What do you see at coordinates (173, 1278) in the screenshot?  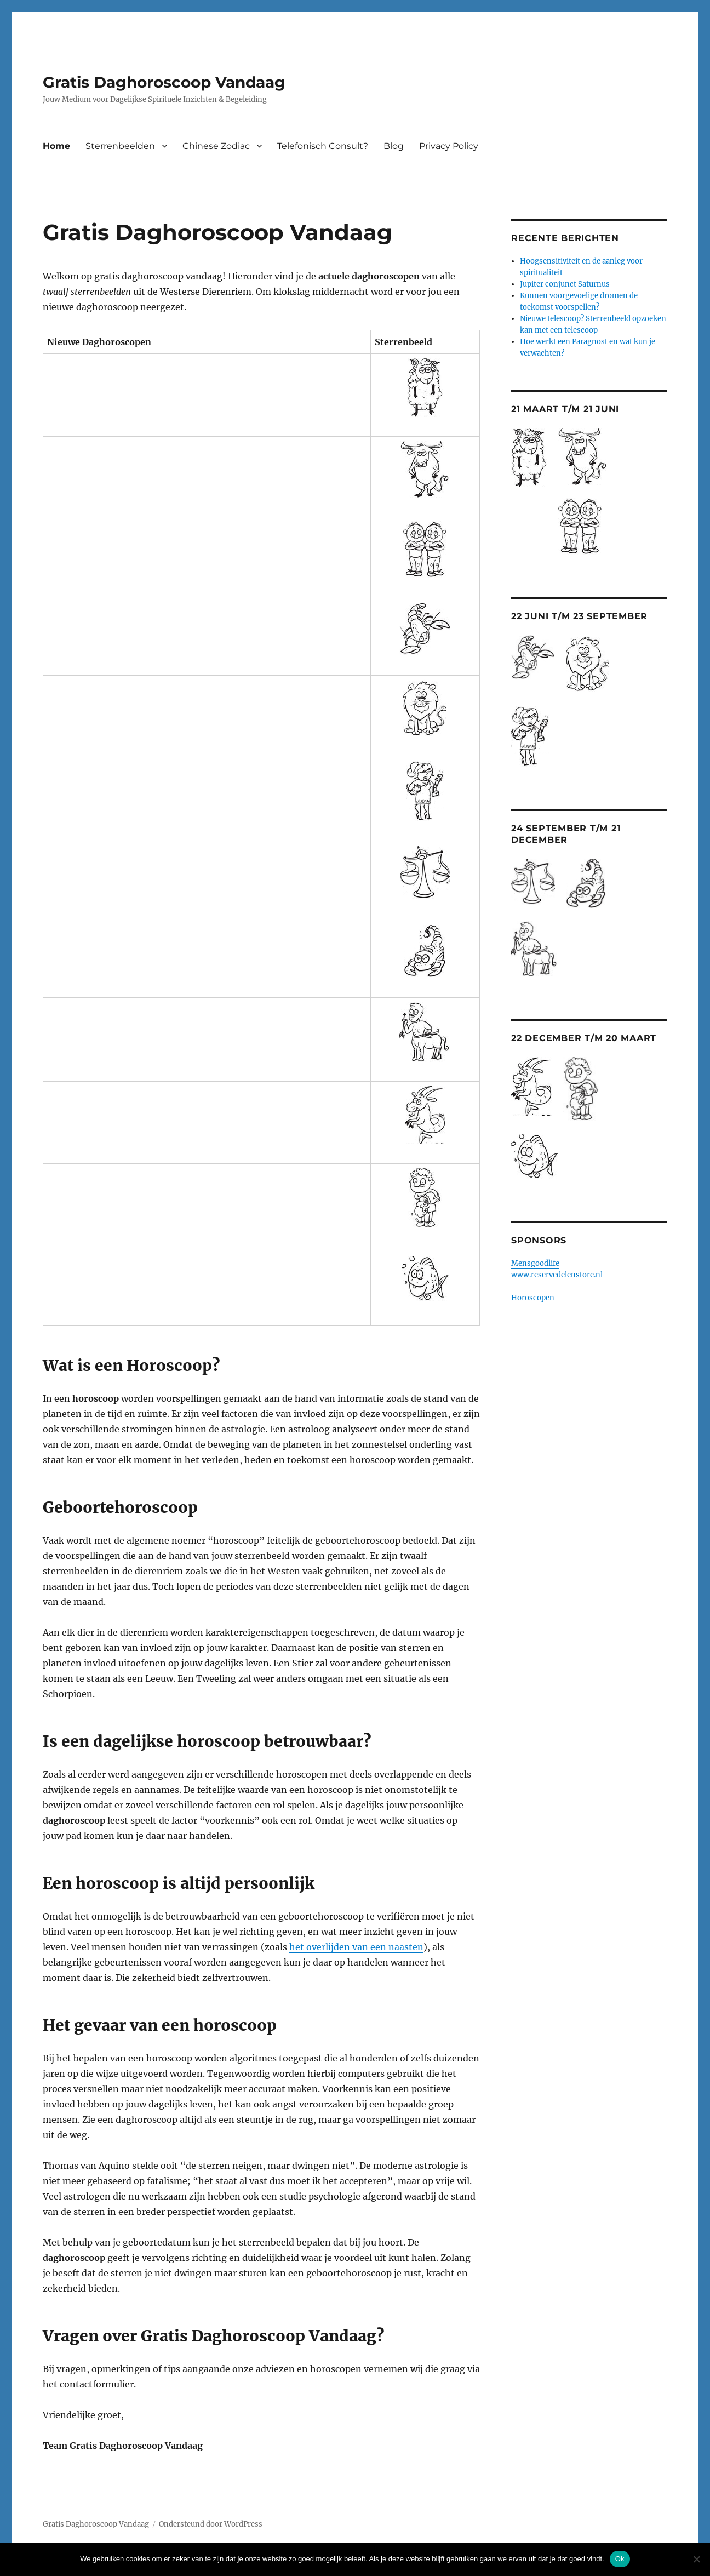 I see `<br /> <a href="http://nl.horoscopofree.com/partner-vissen" target="_blank">Vissen</a><br />` at bounding box center [173, 1278].